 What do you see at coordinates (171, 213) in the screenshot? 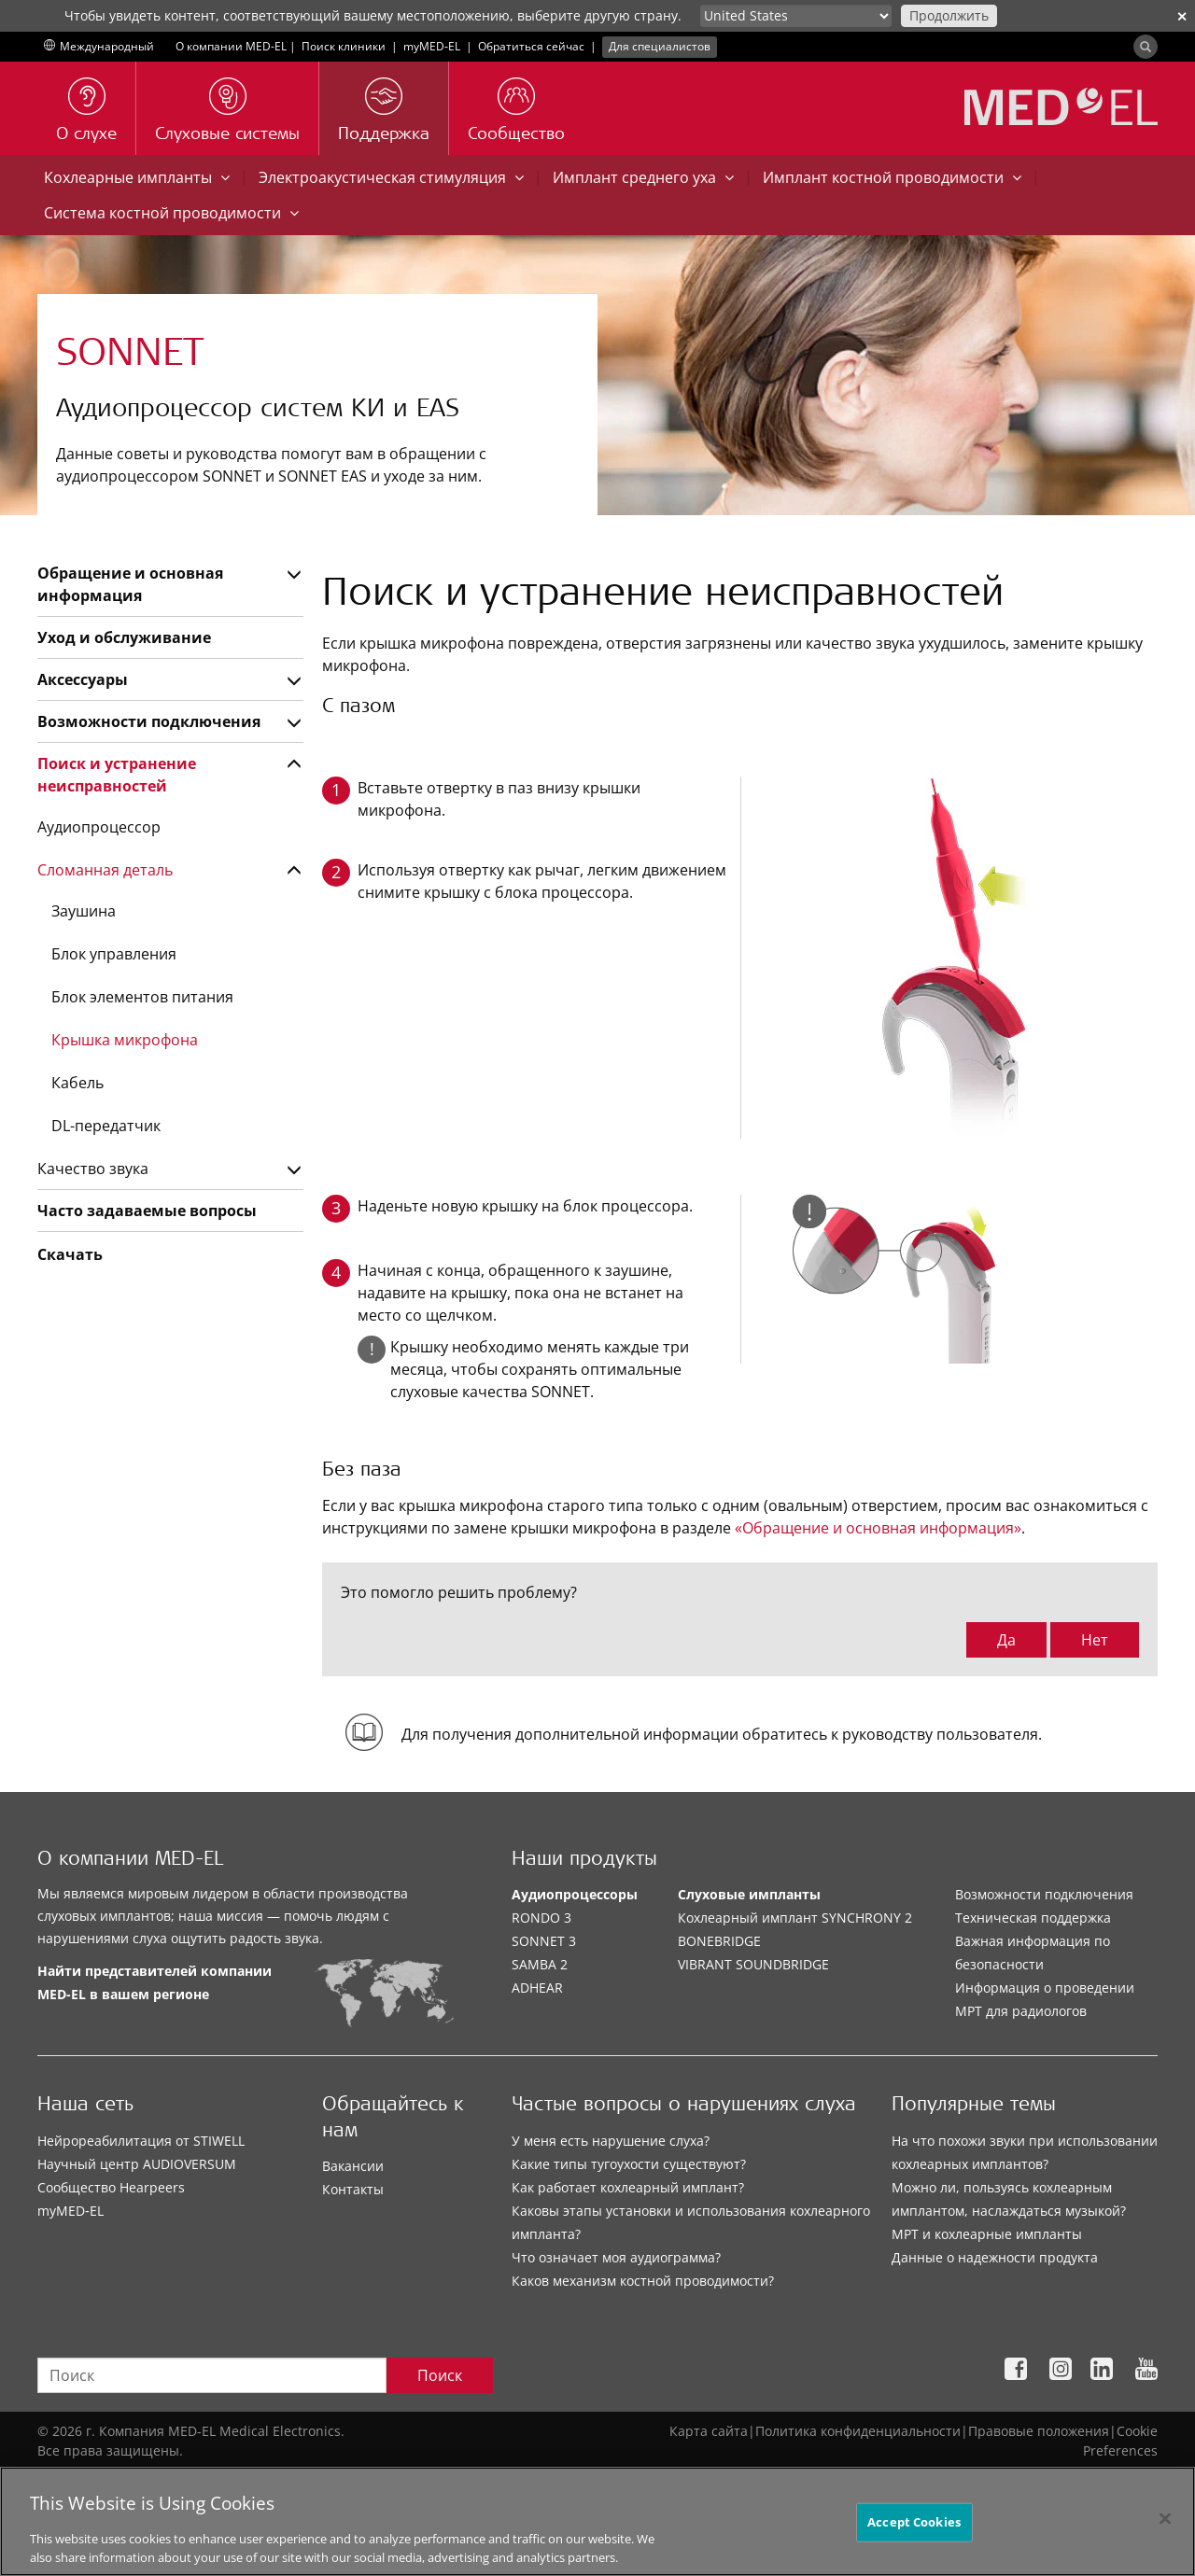
I see `Система костной проводимости` at bounding box center [171, 213].